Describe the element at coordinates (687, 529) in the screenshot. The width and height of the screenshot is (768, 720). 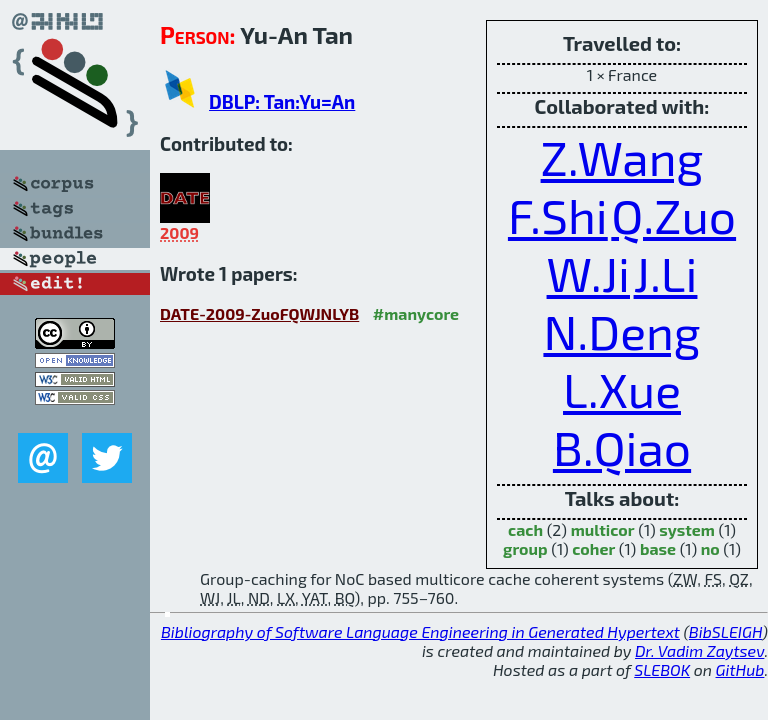
I see `system` at that location.